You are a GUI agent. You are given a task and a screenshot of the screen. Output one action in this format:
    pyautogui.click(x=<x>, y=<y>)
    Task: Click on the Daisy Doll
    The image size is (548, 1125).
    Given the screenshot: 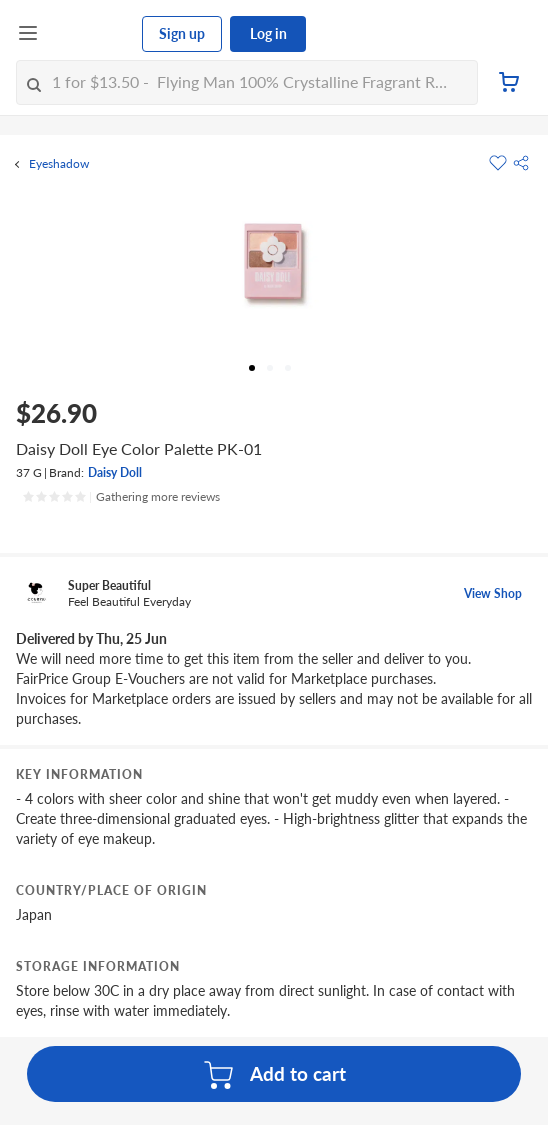 What is the action you would take?
    pyautogui.click(x=115, y=472)
    